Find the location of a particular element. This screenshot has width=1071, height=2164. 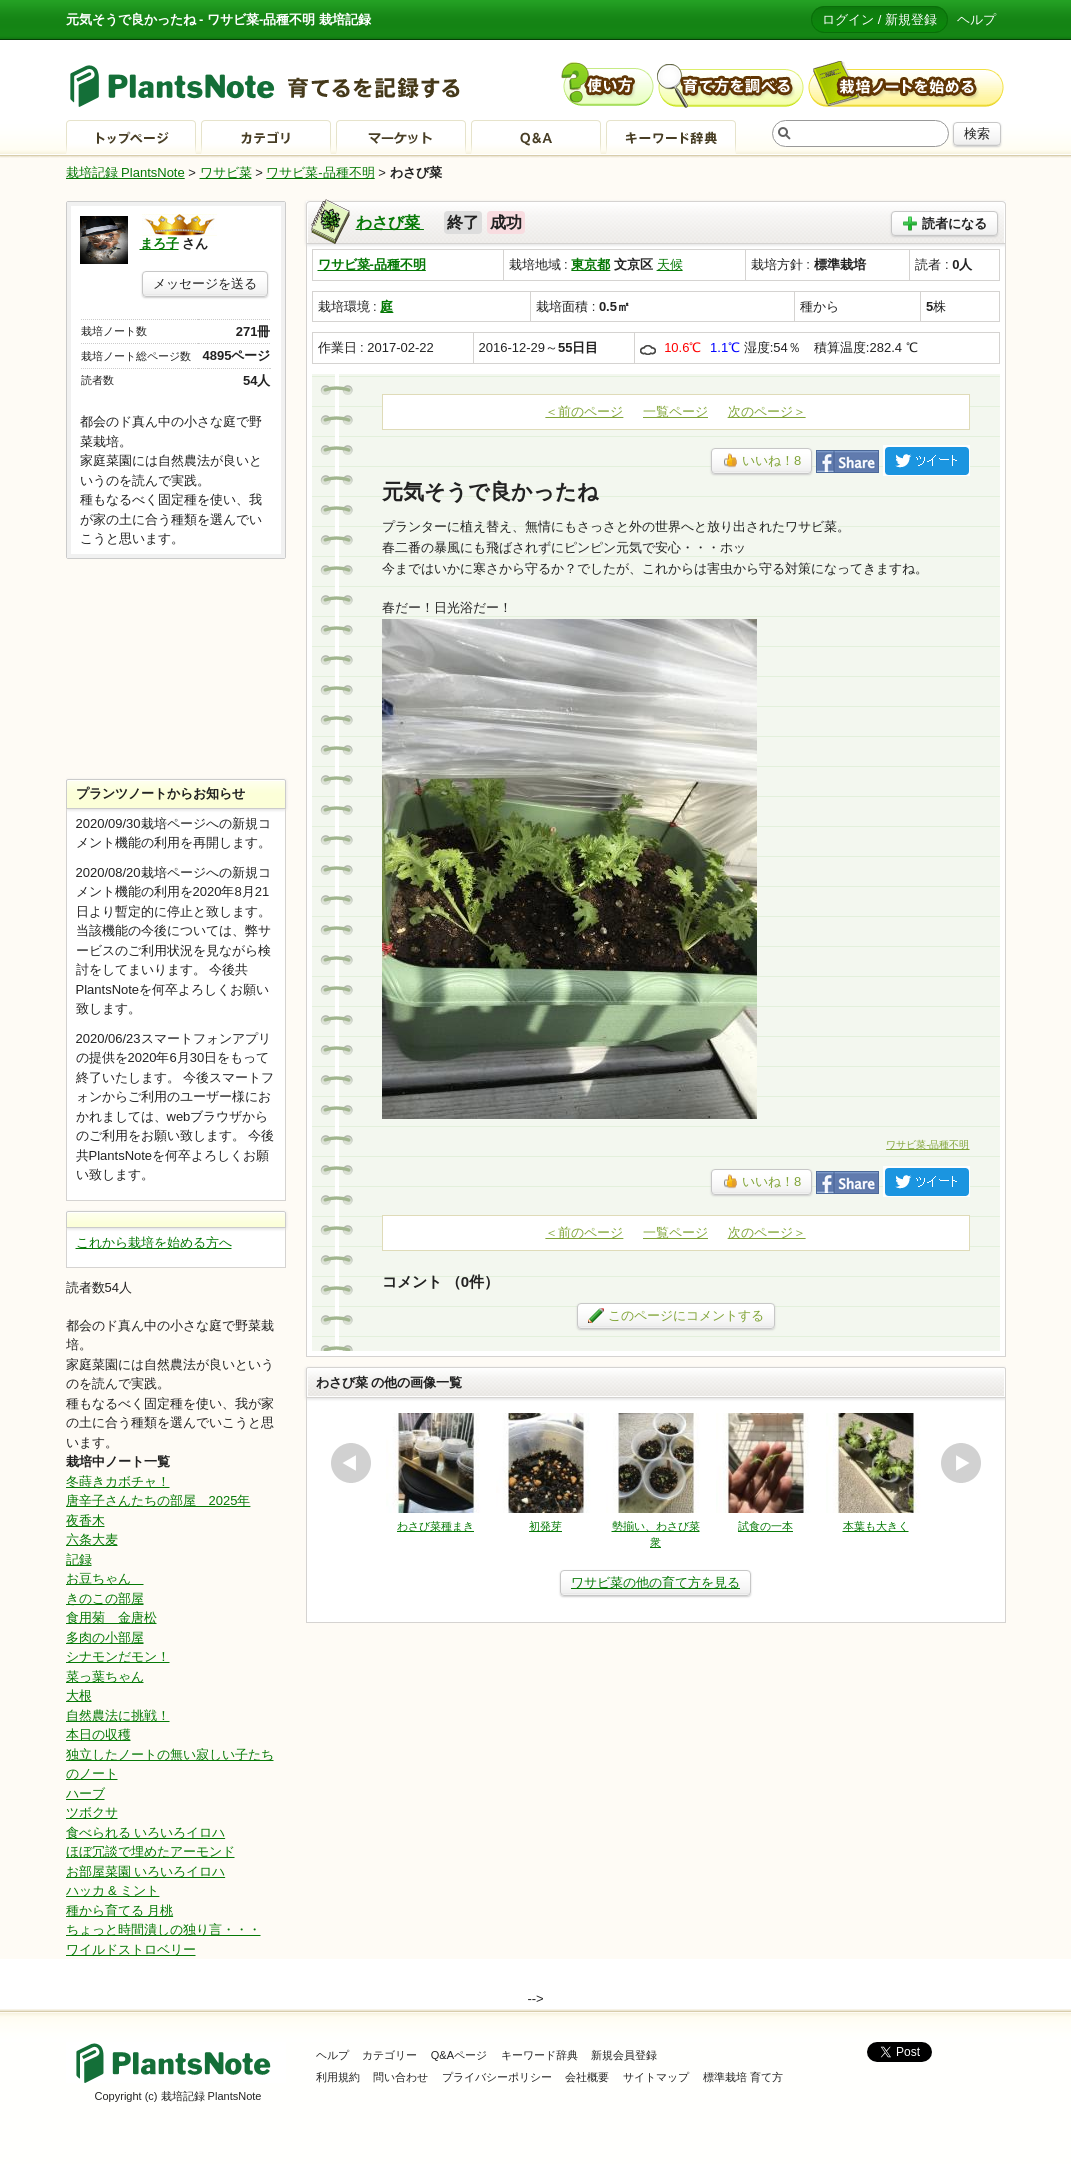

サイトマップ is located at coordinates (656, 2077).